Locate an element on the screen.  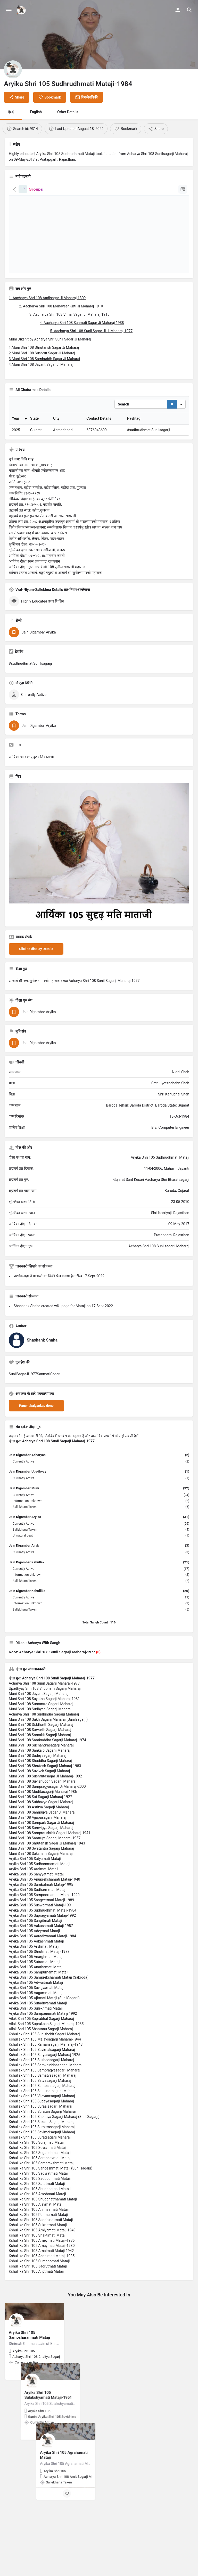
4. Aacharya Shri 108 Sanmati Sagar Ji Maharaj 1938 is located at coordinates (82, 323).